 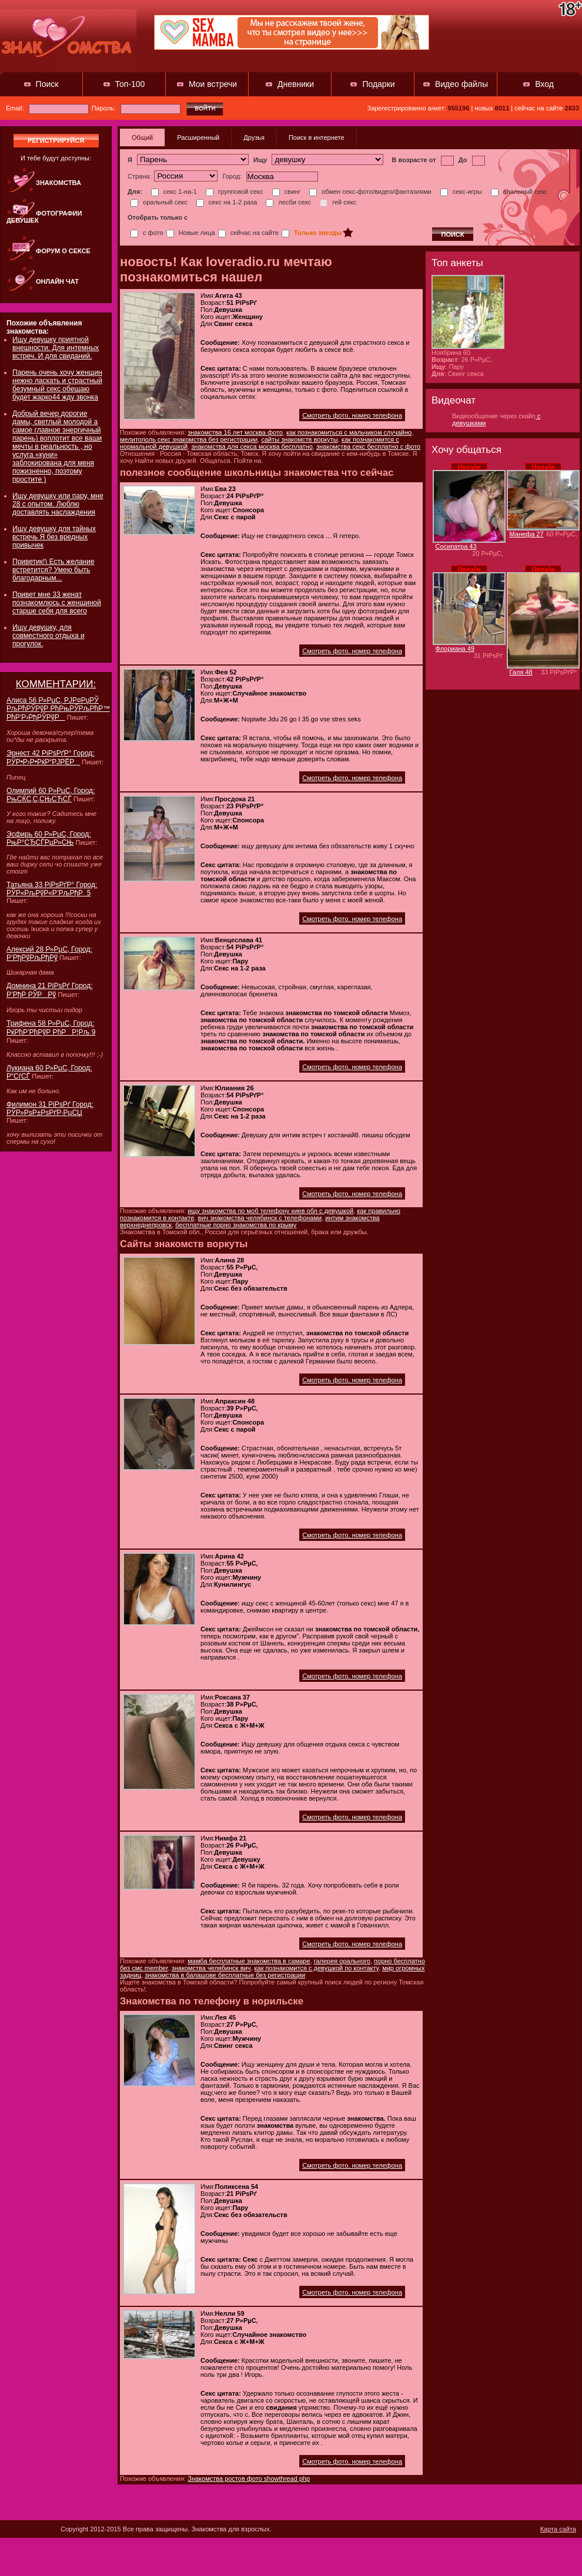 I want to click on знакомства 16 лет москва фото, so click(x=235, y=432).